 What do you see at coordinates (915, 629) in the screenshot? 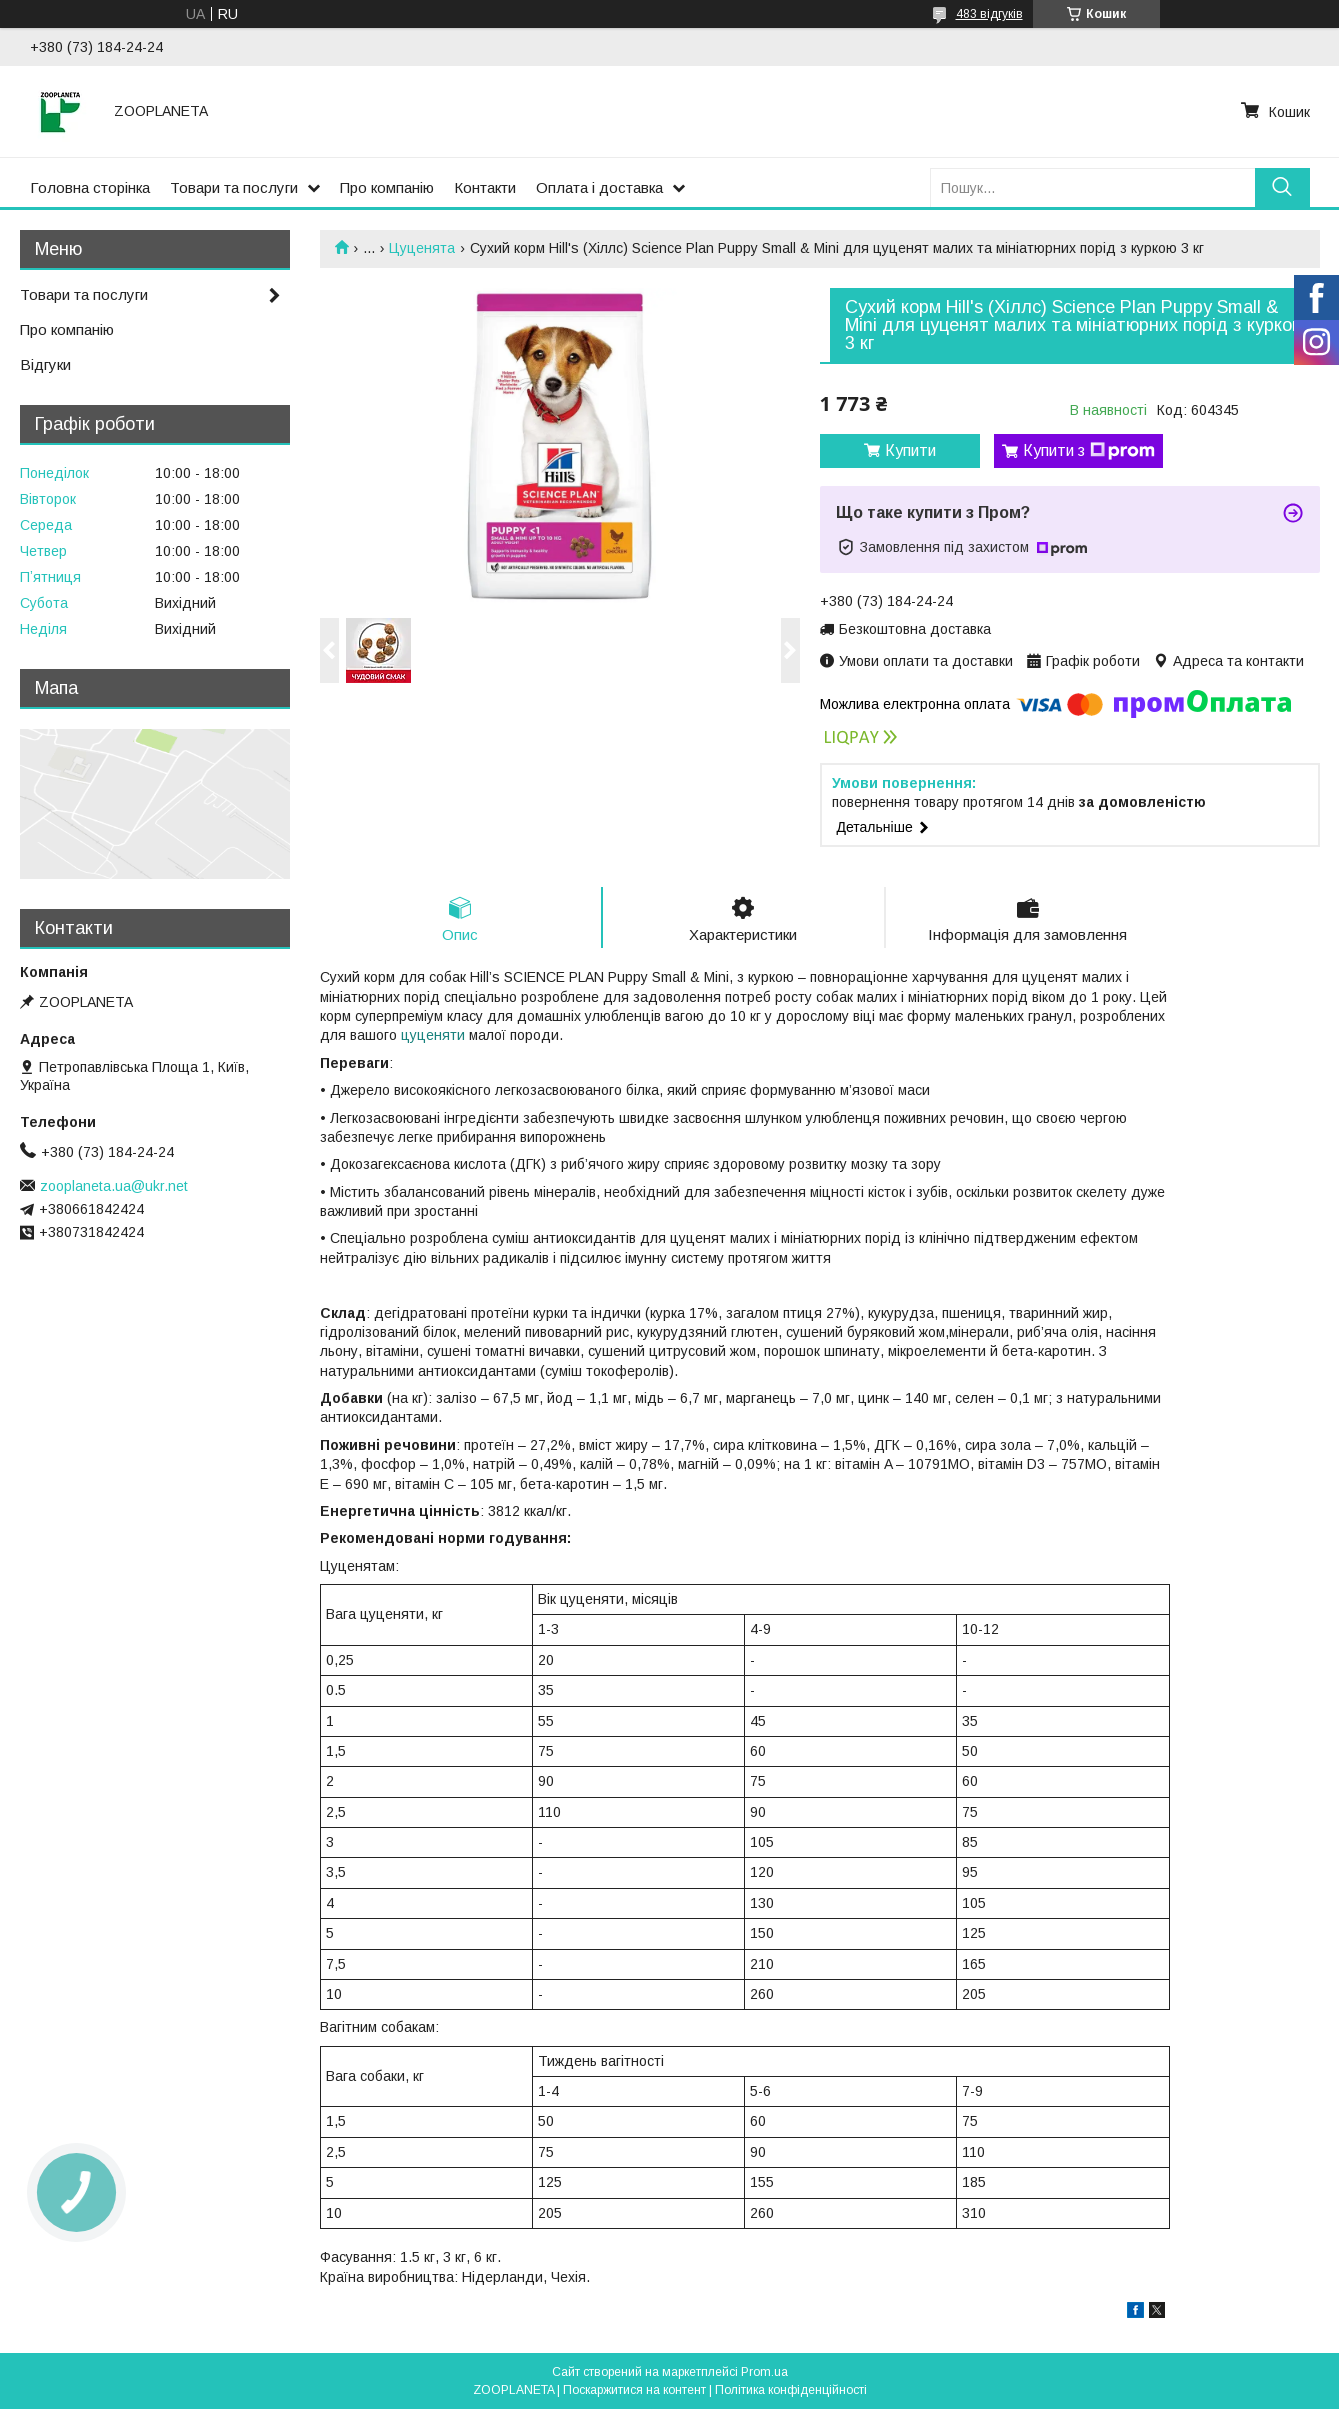
I see `Безкоштовна доставка` at bounding box center [915, 629].